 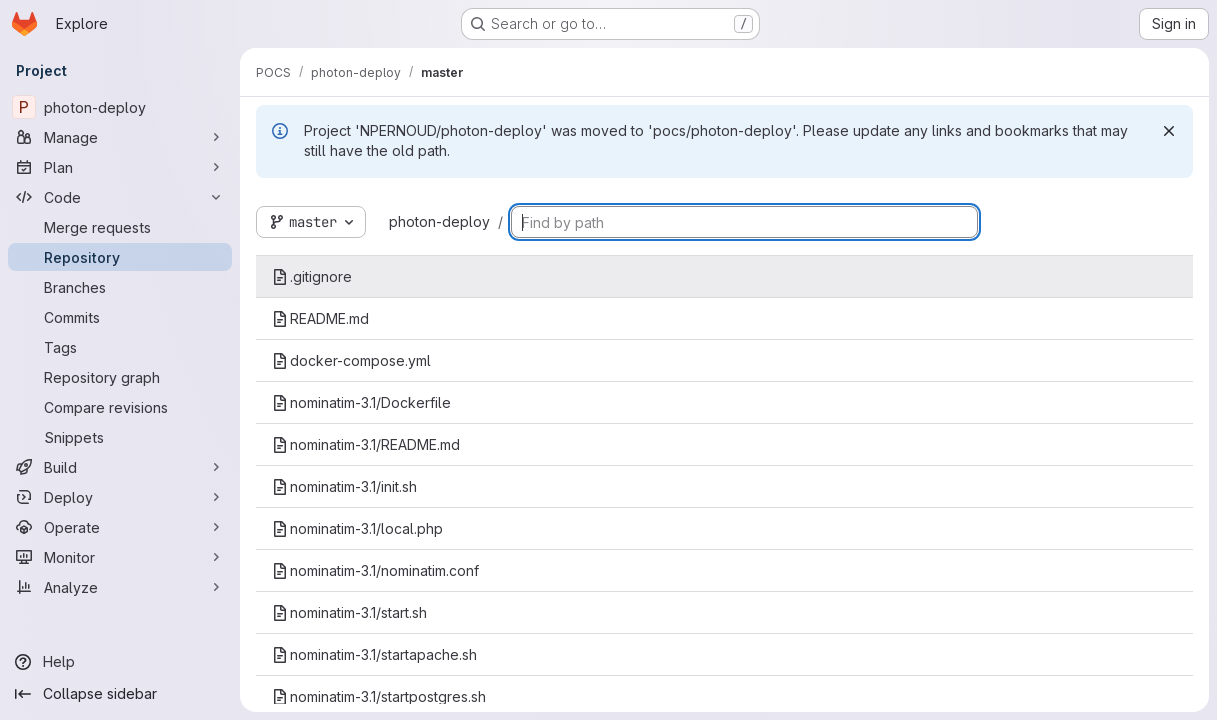 What do you see at coordinates (361, 402) in the screenshot?
I see `nominatim-3.1/Dockerfile` at bounding box center [361, 402].